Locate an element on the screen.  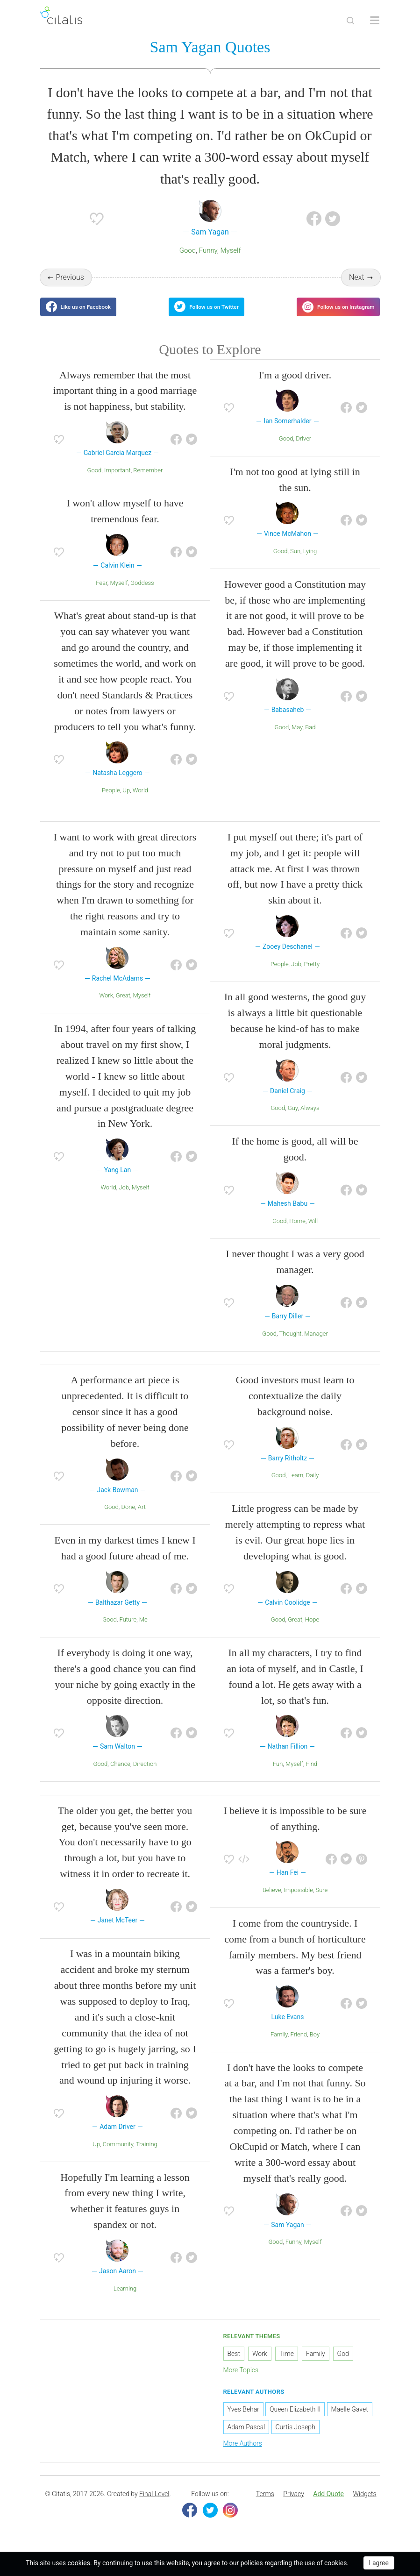
Driver is located at coordinates (303, 450).